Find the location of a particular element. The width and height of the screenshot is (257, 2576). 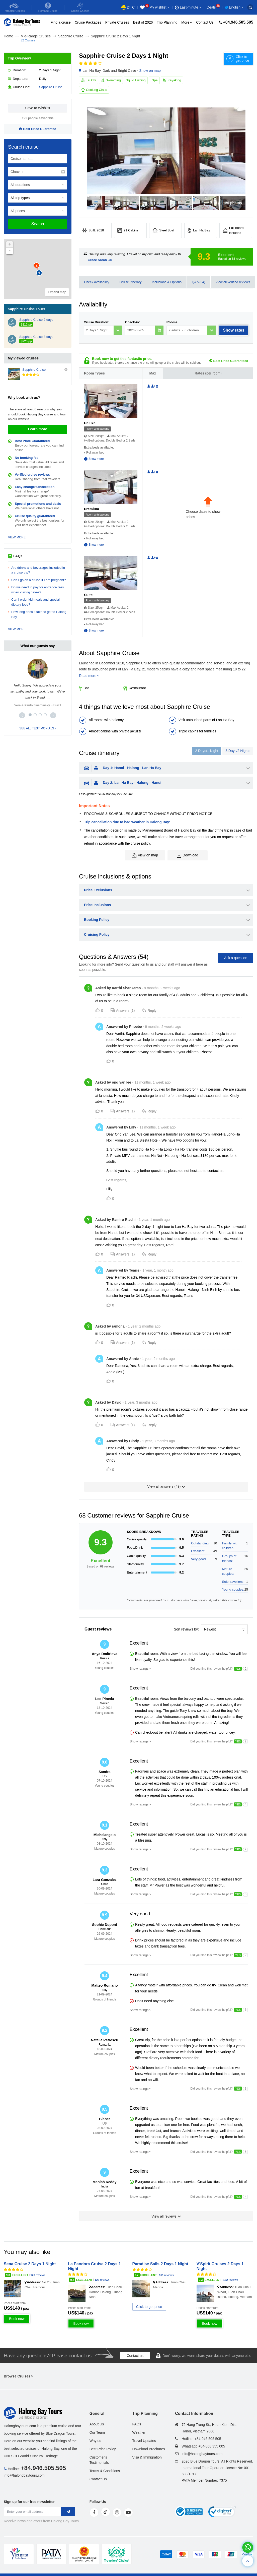

Deals is located at coordinates (213, 7).